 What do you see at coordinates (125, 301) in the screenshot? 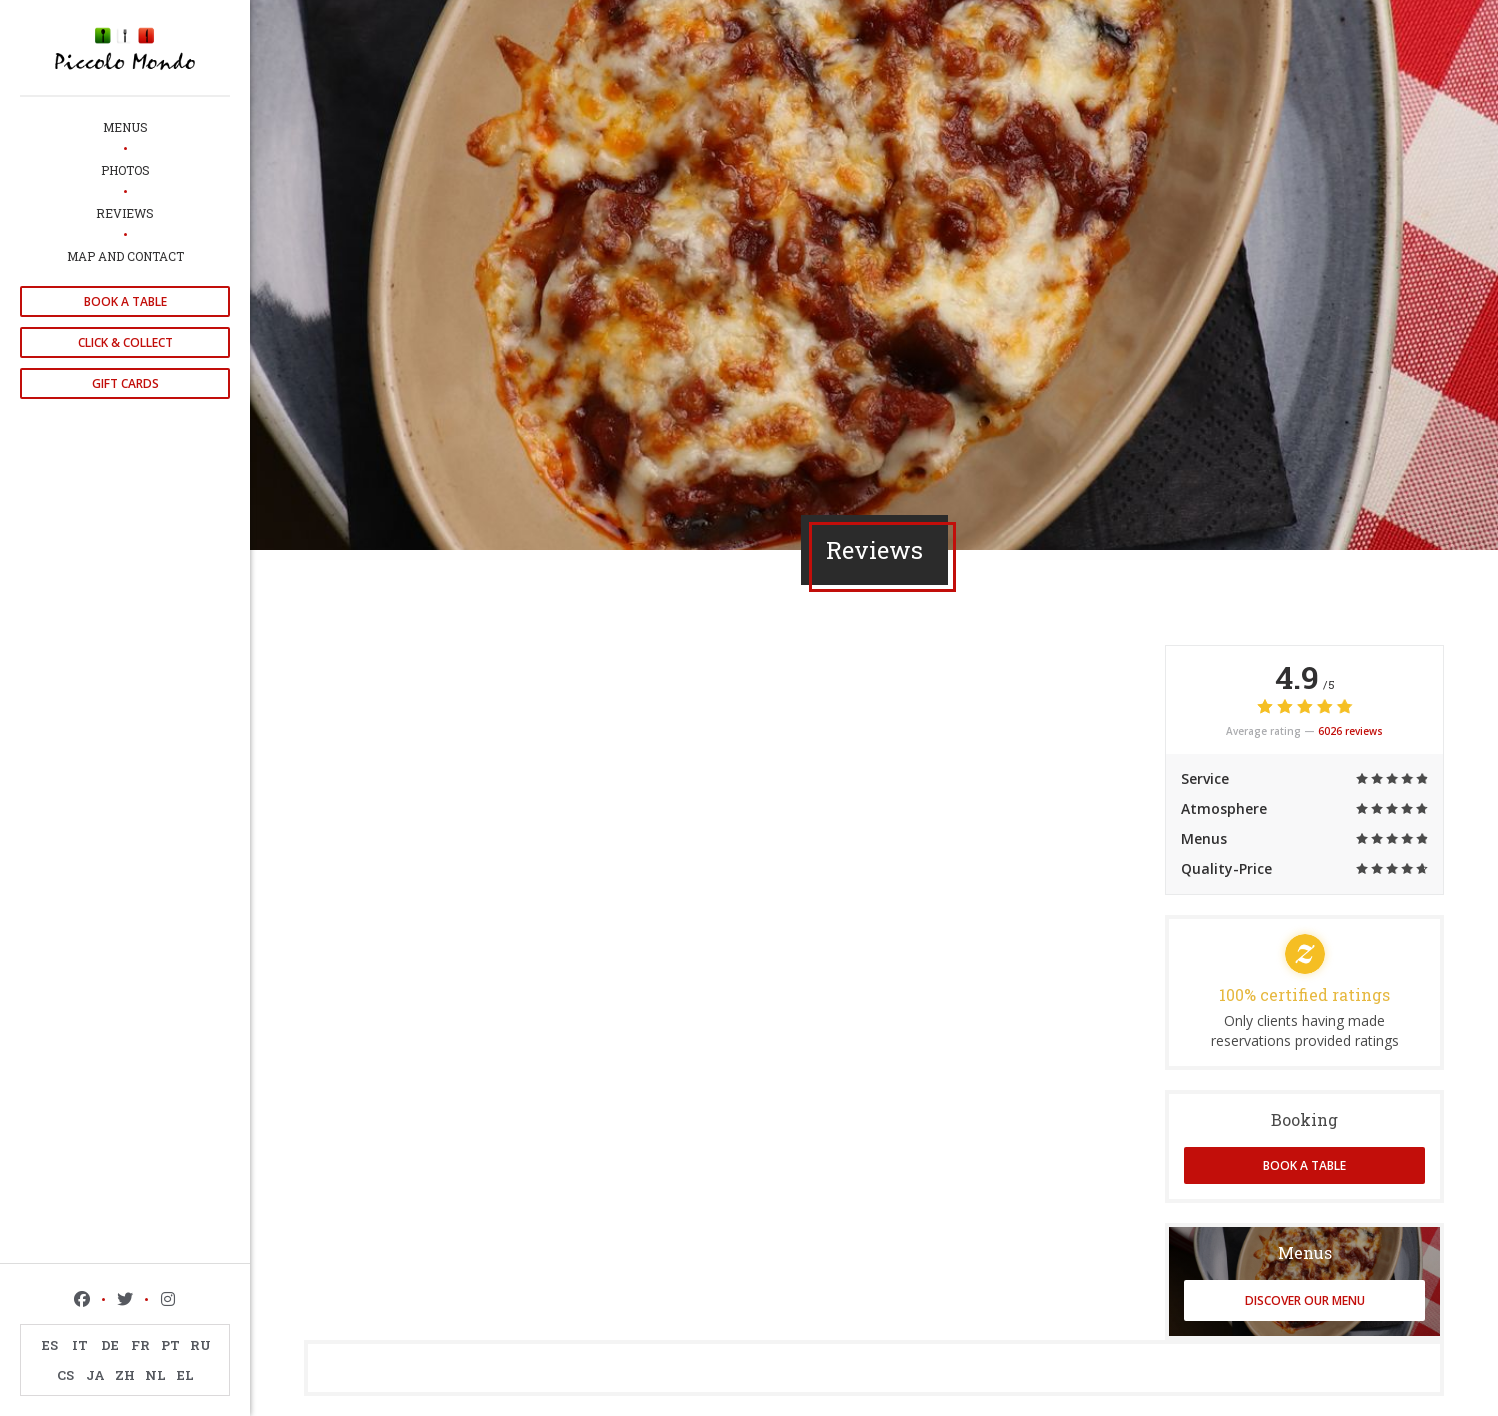
I see `Book a table` at bounding box center [125, 301].